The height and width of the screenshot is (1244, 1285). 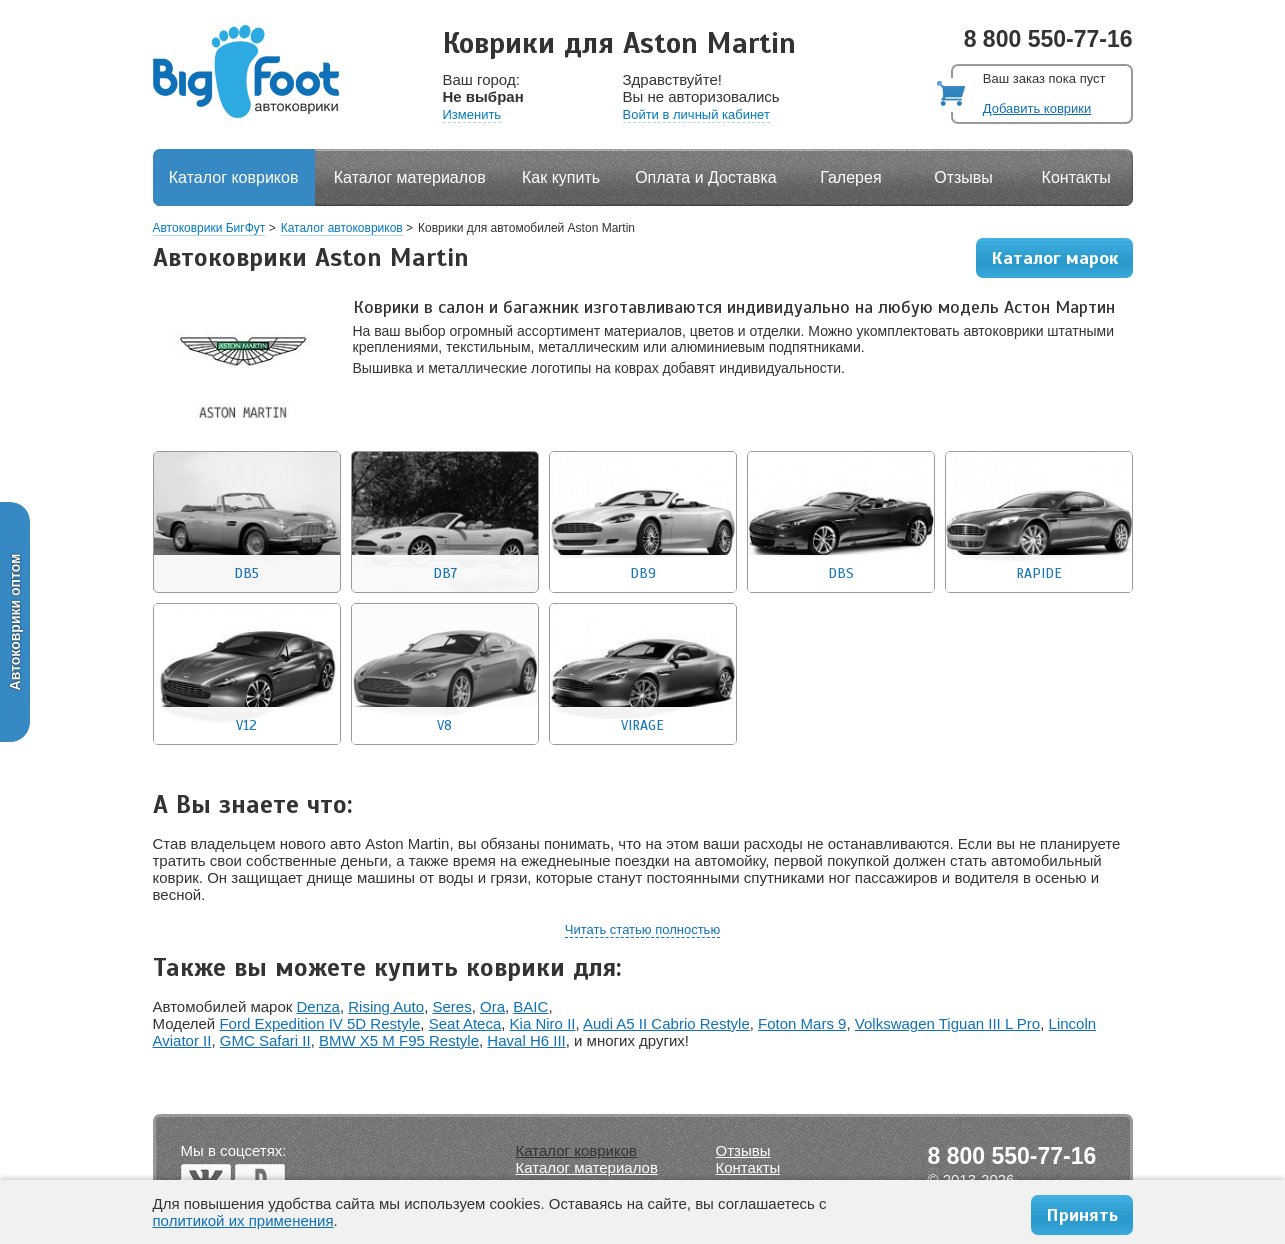 I want to click on Каталог марок, so click(x=1054, y=258).